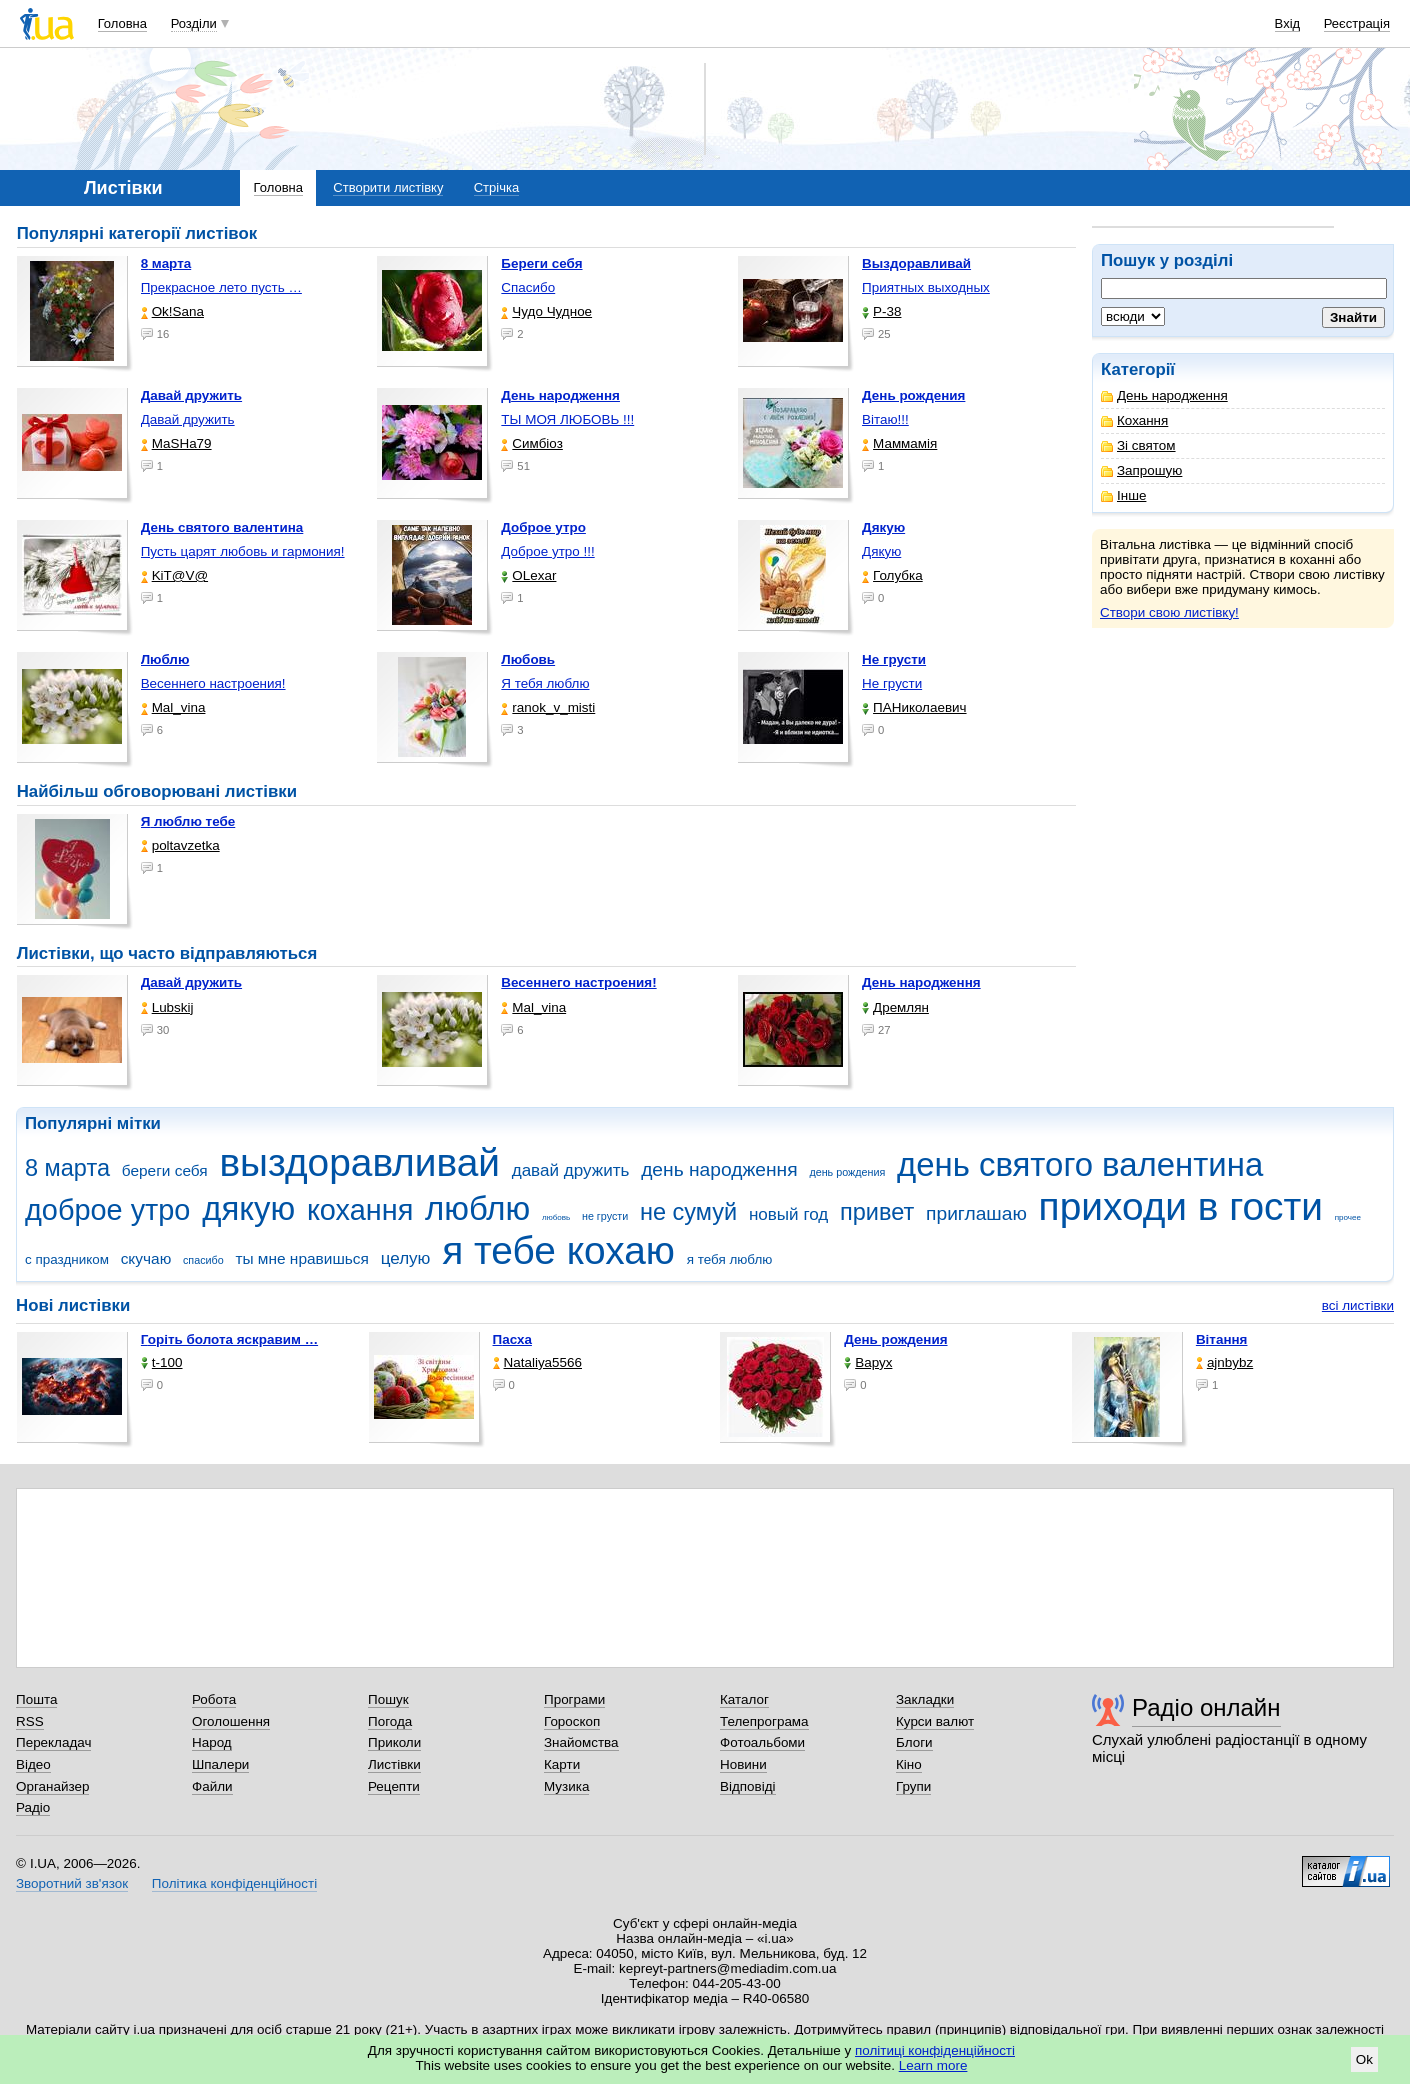  Describe the element at coordinates (926, 287) in the screenshot. I see `Приятных выходных` at that location.